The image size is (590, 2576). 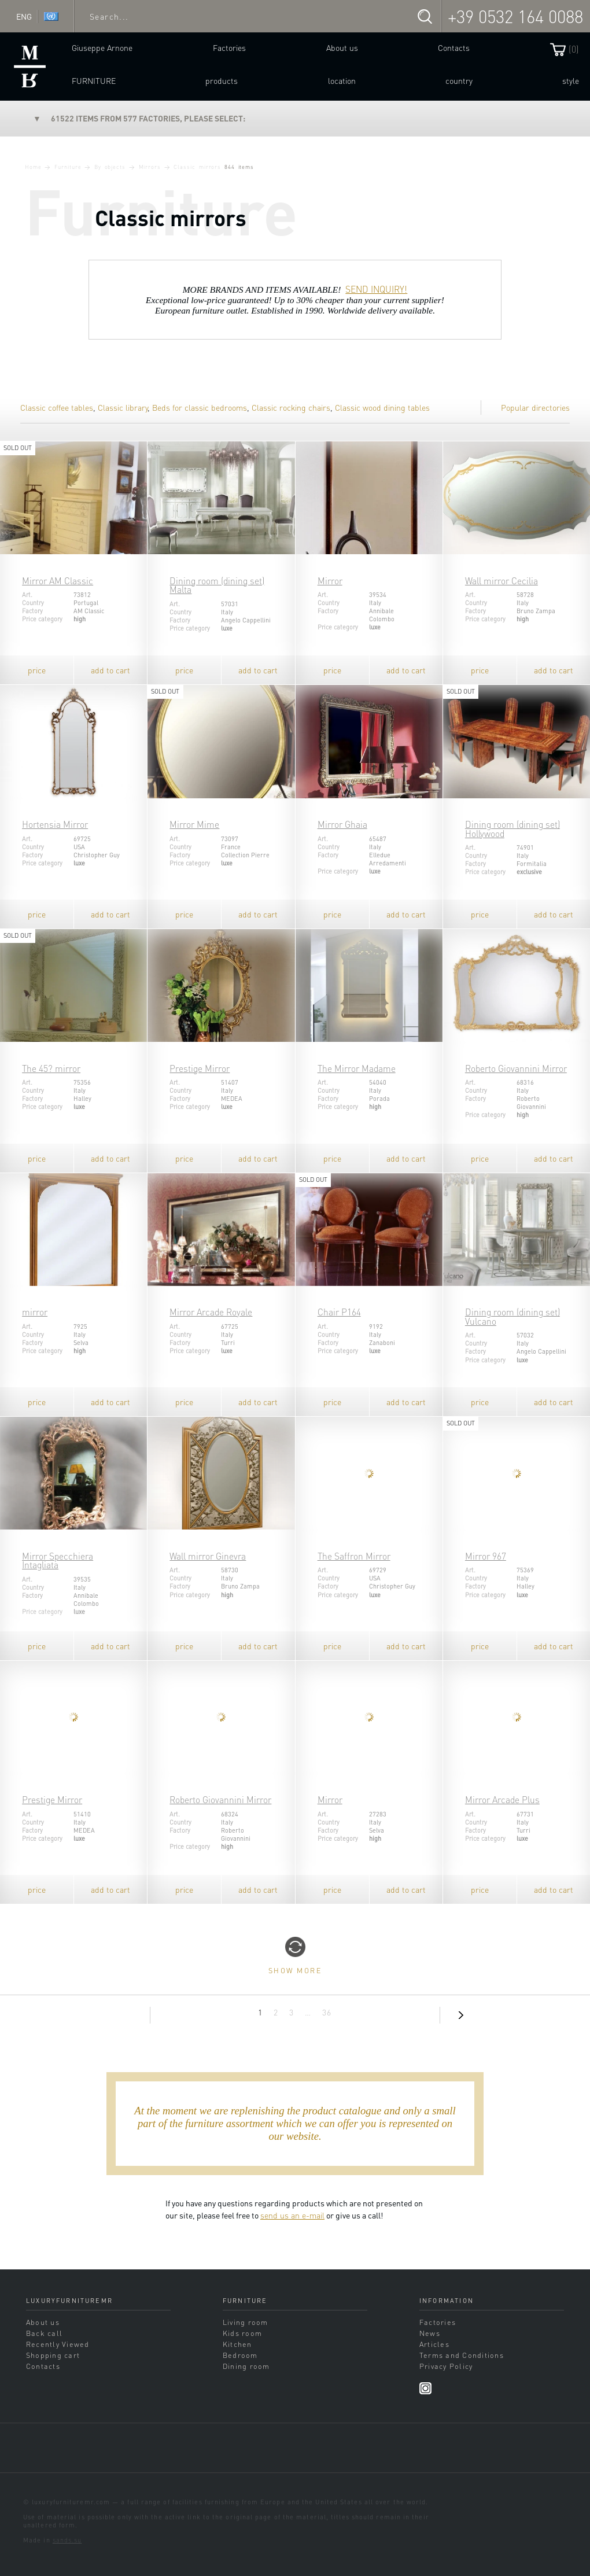 What do you see at coordinates (123, 407) in the screenshot?
I see `Classic library` at bounding box center [123, 407].